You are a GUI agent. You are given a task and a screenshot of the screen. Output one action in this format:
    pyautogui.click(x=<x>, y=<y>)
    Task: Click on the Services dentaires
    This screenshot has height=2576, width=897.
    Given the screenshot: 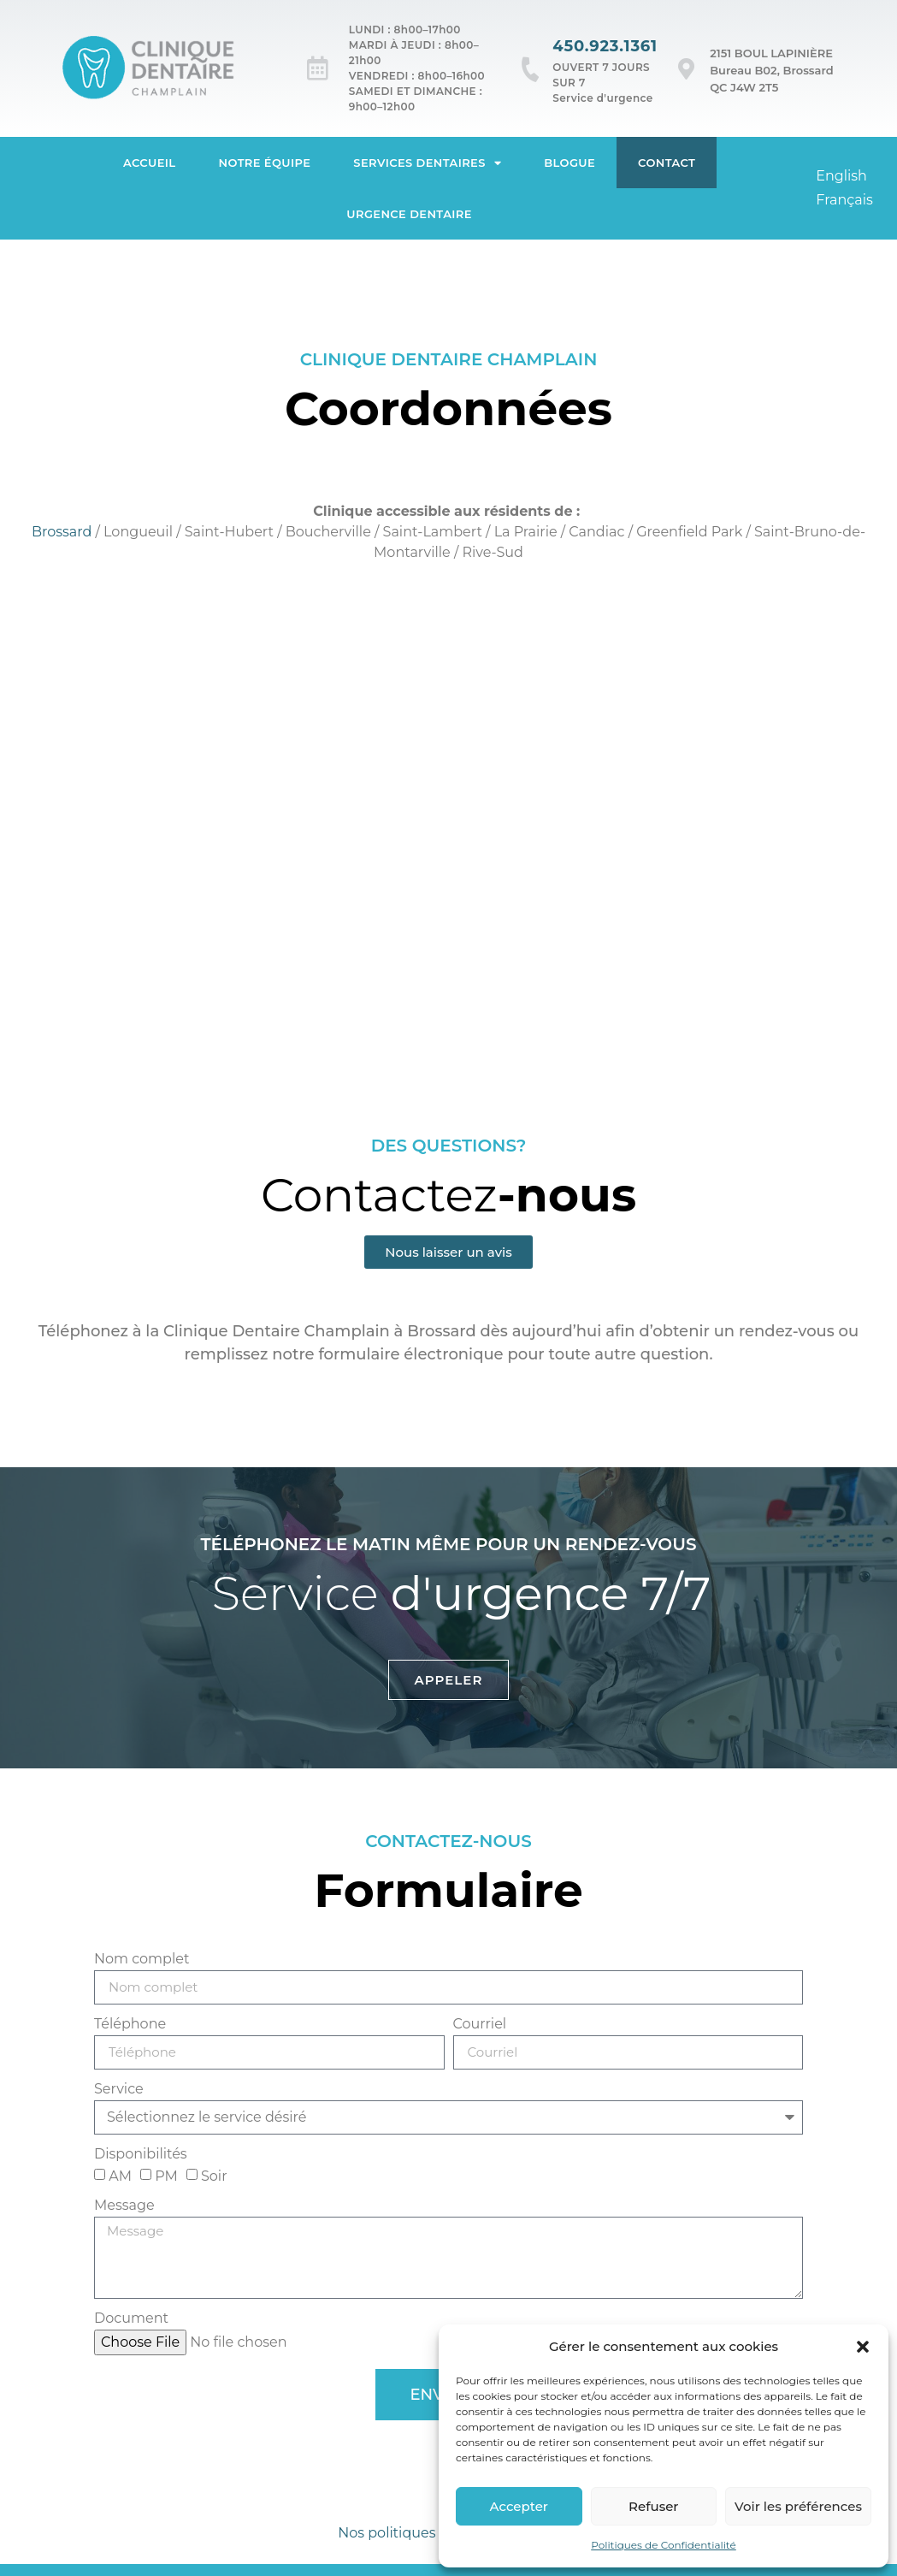 What is the action you would take?
    pyautogui.click(x=427, y=163)
    